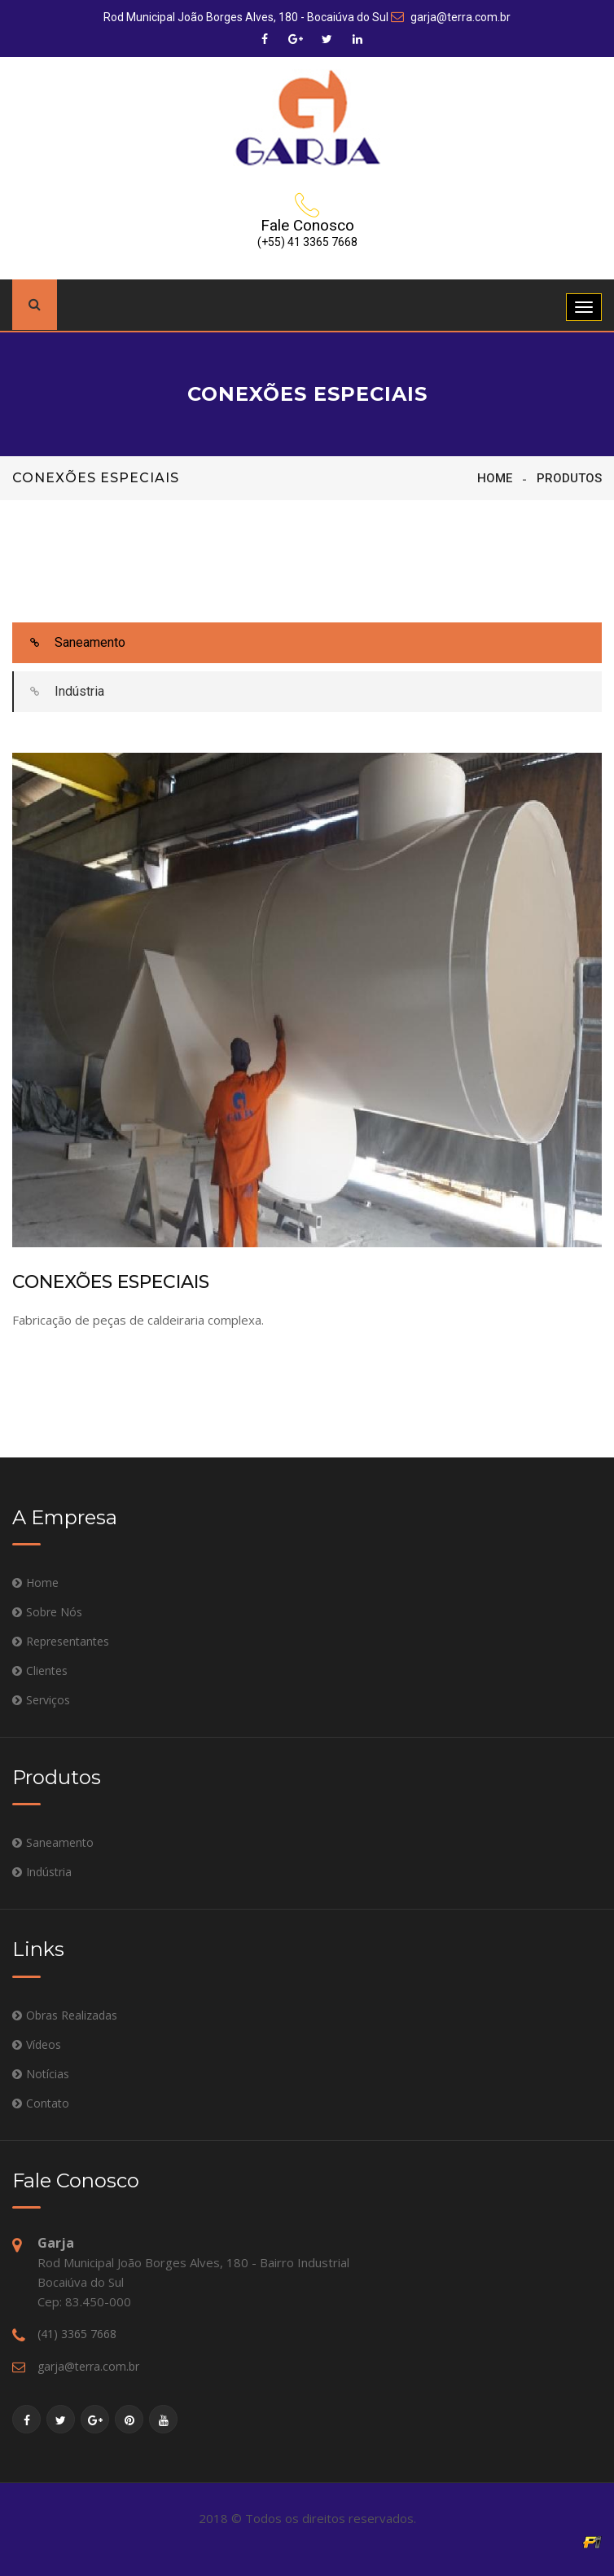  What do you see at coordinates (569, 478) in the screenshot?
I see `Produtos` at bounding box center [569, 478].